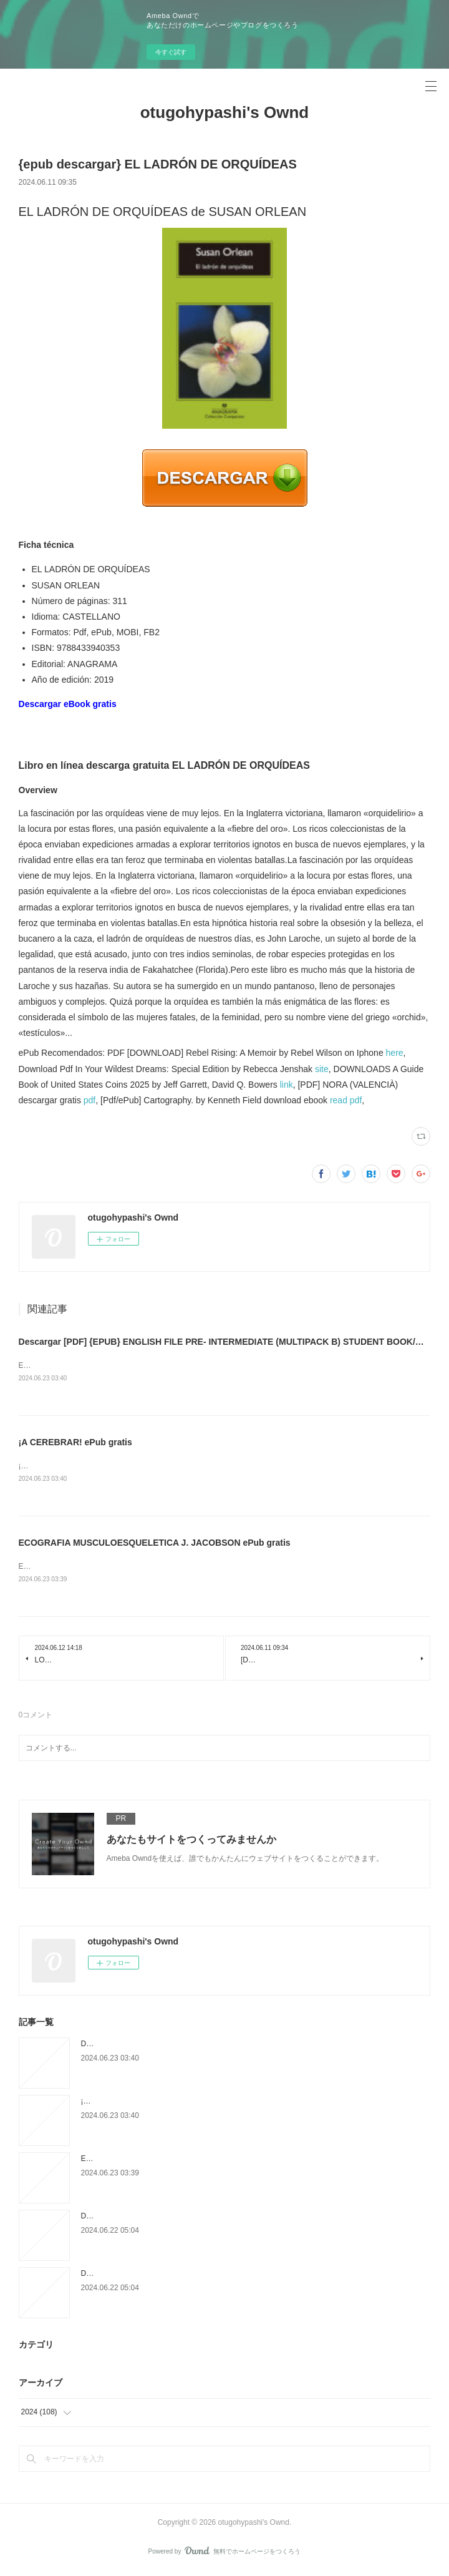 This screenshot has width=449, height=2576. I want to click on otugohypashi's Ownd, so click(224, 112).